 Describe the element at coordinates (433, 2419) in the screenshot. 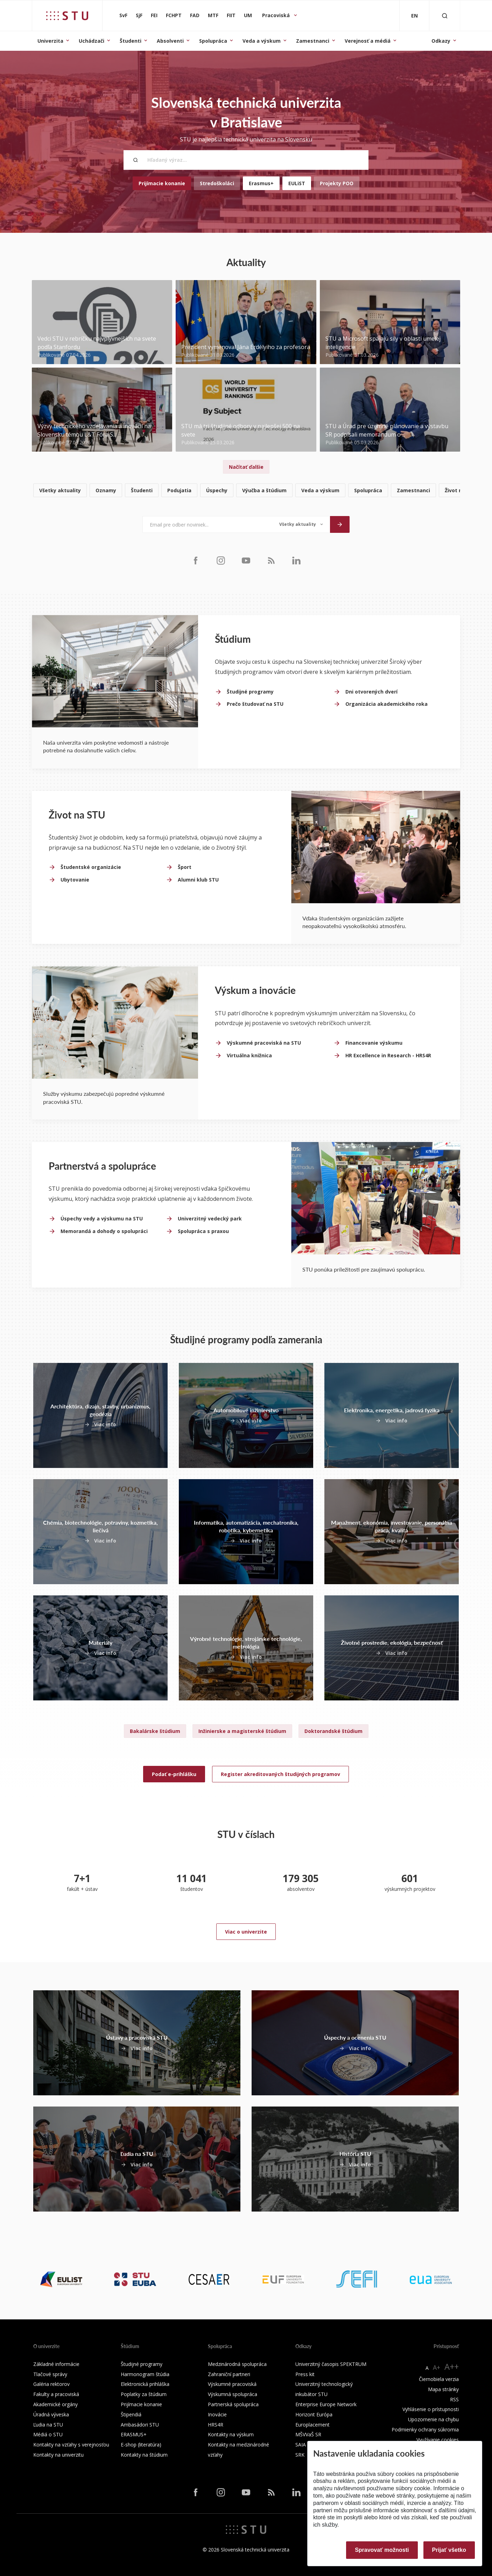

I see `Upozornenie na chybu` at that location.